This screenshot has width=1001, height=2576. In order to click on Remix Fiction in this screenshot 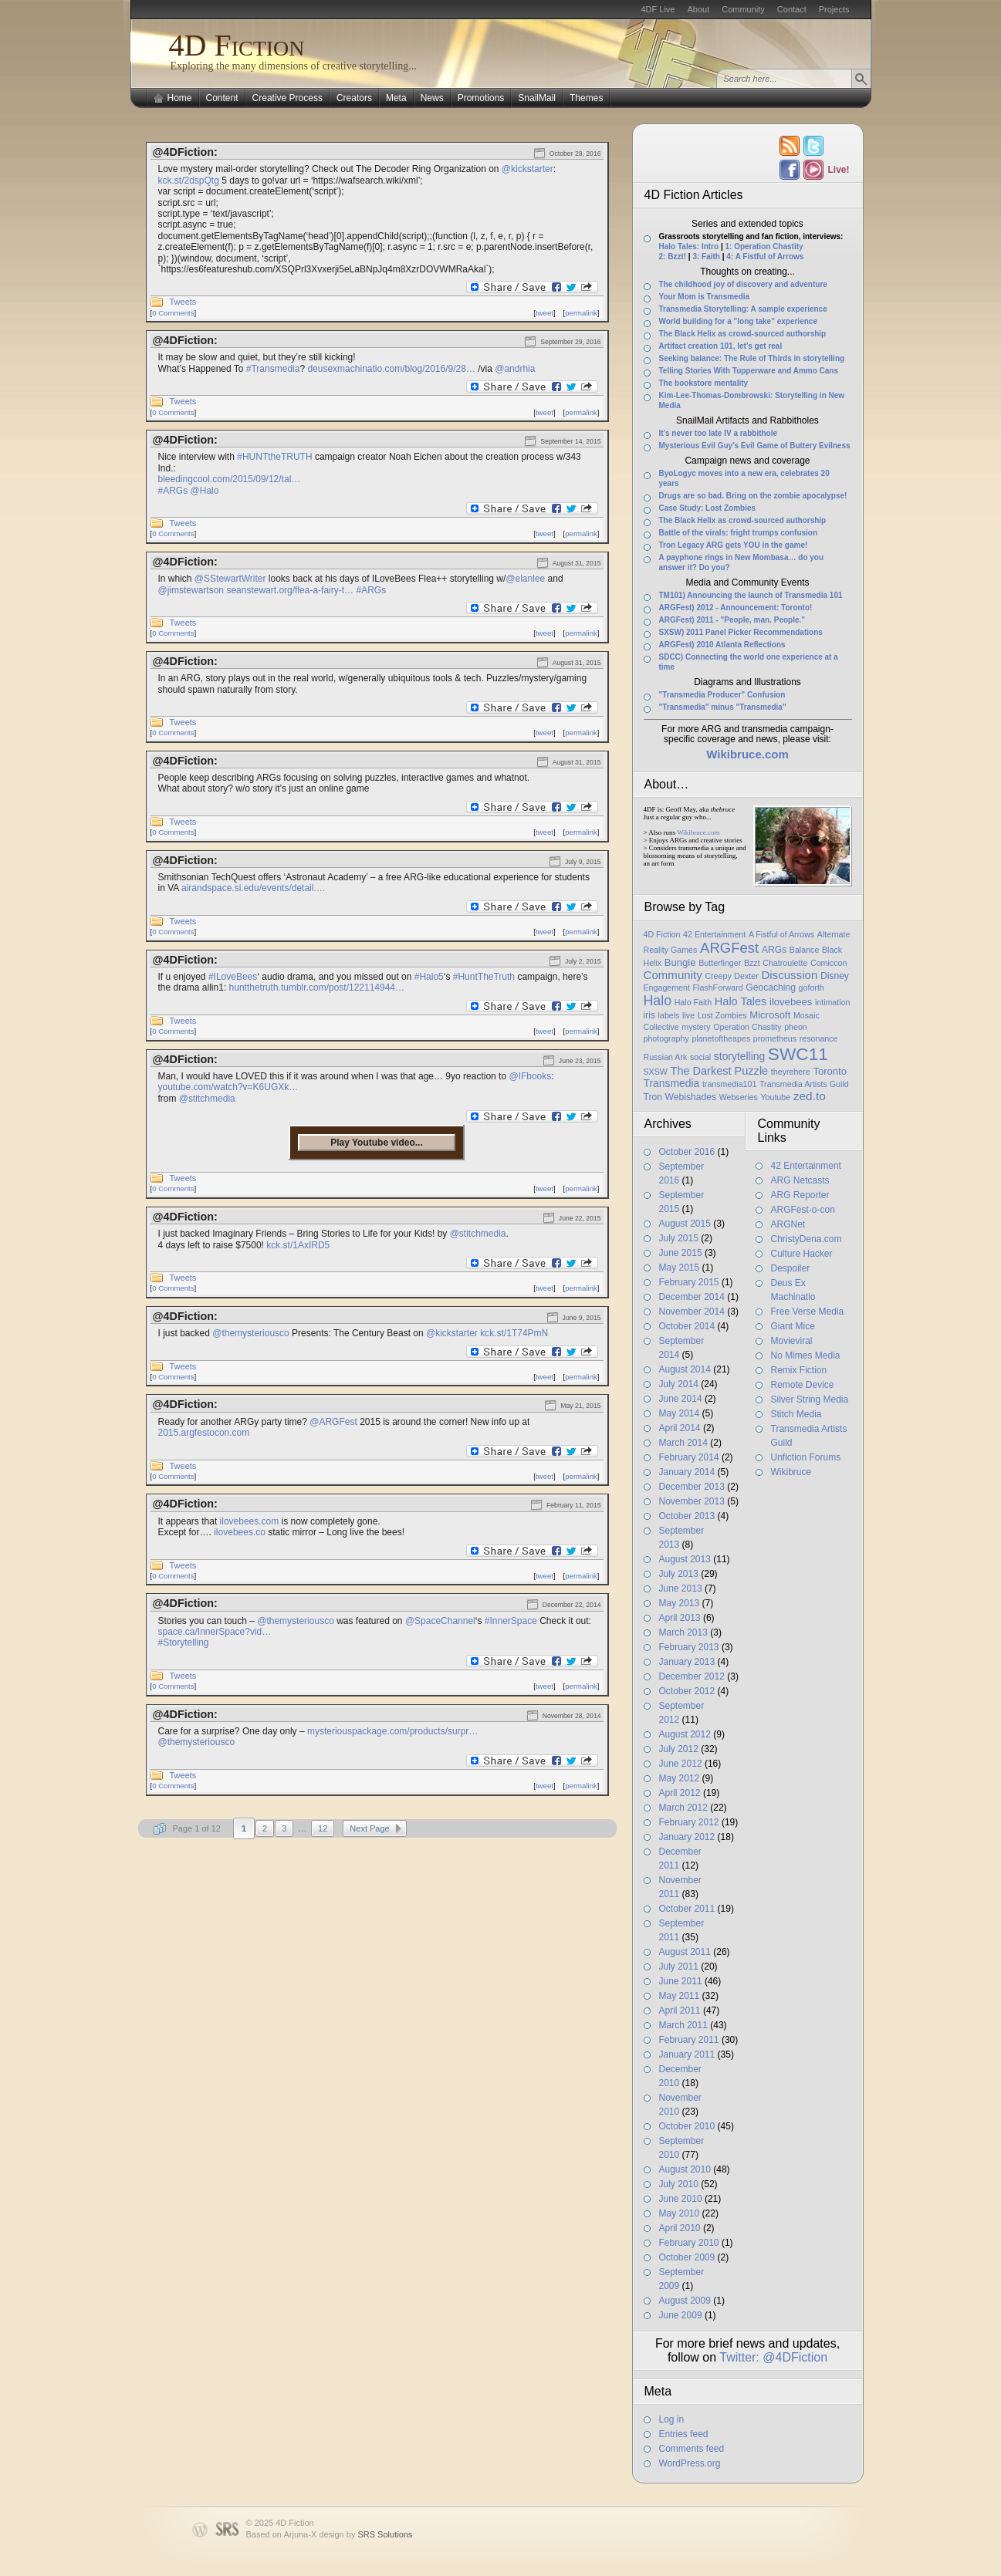, I will do `click(799, 1370)`.